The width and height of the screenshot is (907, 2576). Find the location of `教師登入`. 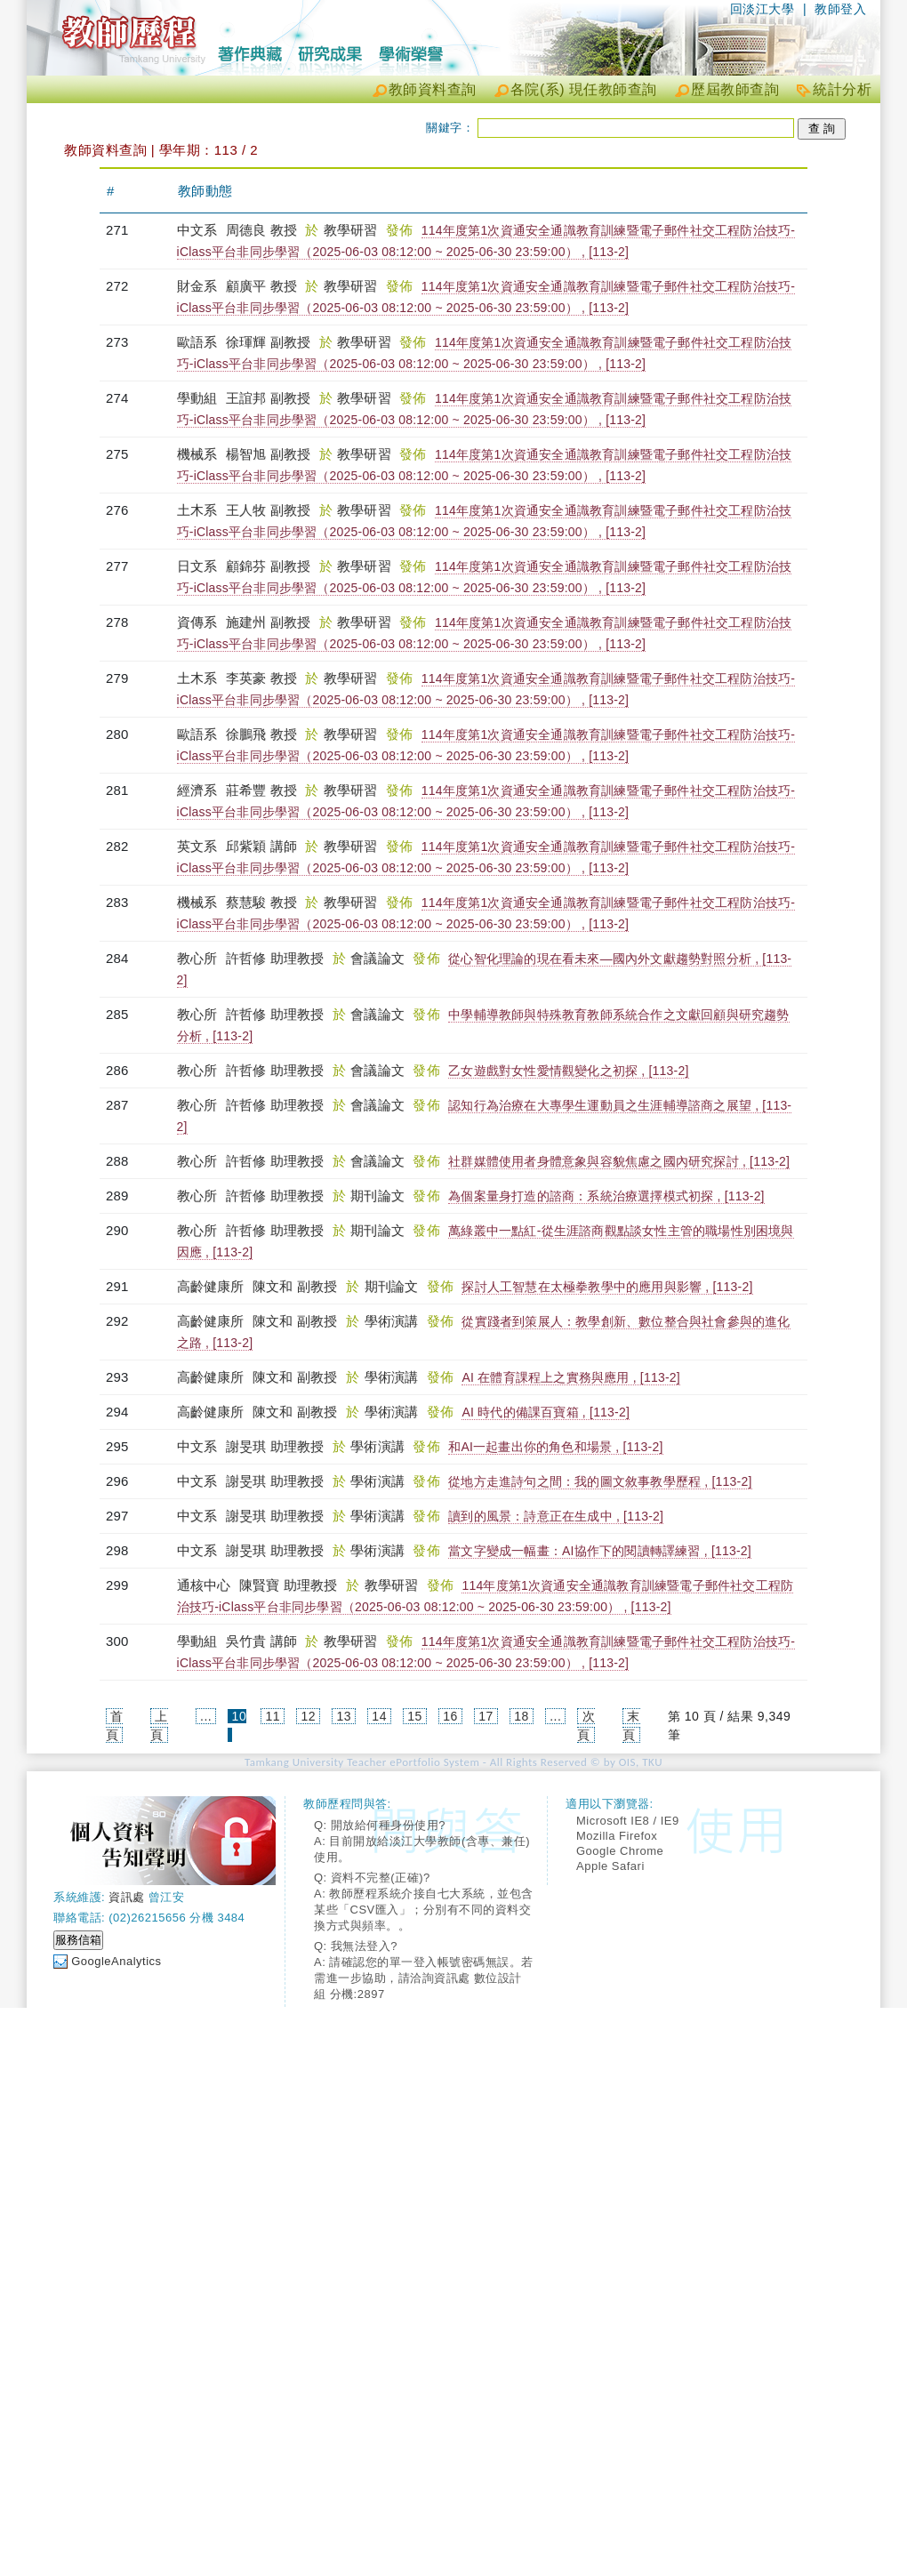

教師登入 is located at coordinates (840, 9).